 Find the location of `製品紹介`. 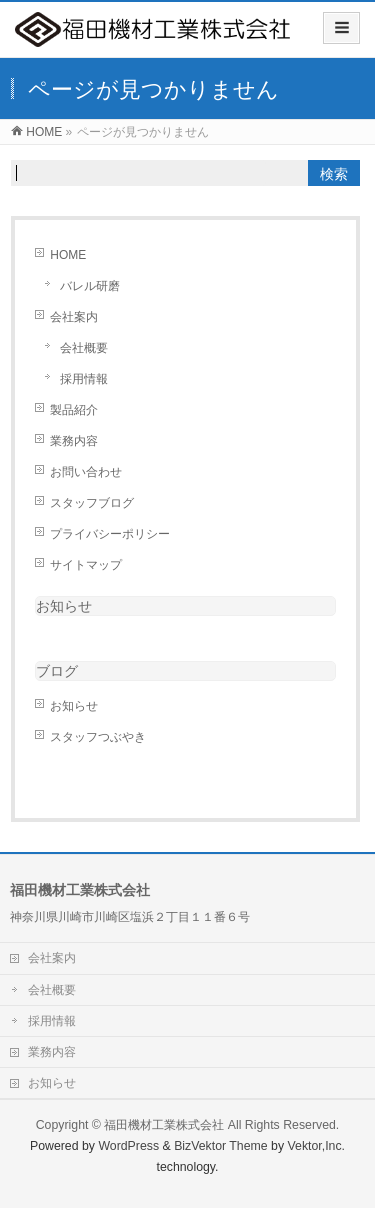

製品紹介 is located at coordinates (74, 410).